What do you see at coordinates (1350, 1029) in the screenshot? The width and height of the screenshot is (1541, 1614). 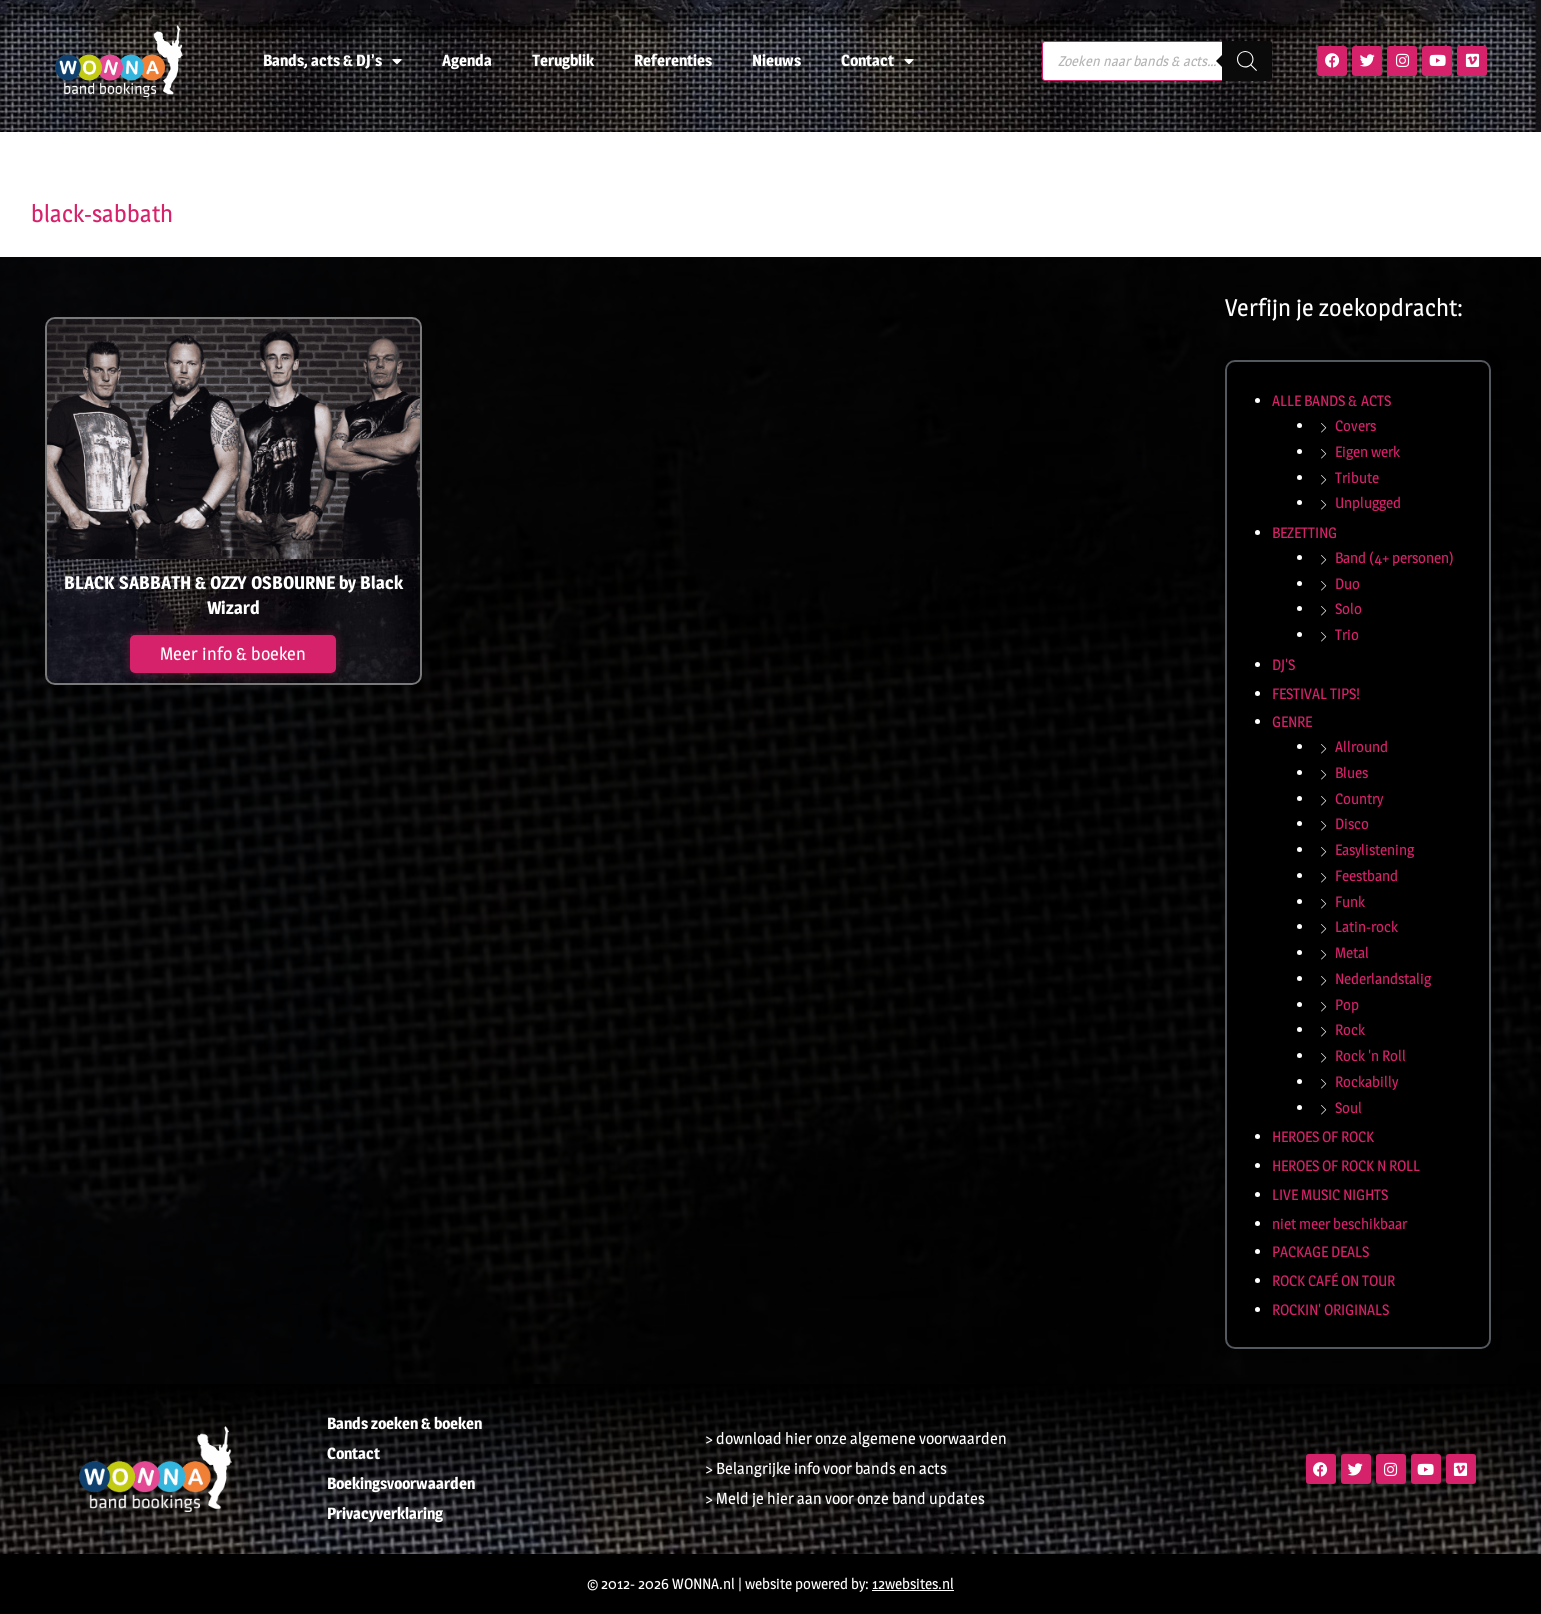 I see `Rock` at bounding box center [1350, 1029].